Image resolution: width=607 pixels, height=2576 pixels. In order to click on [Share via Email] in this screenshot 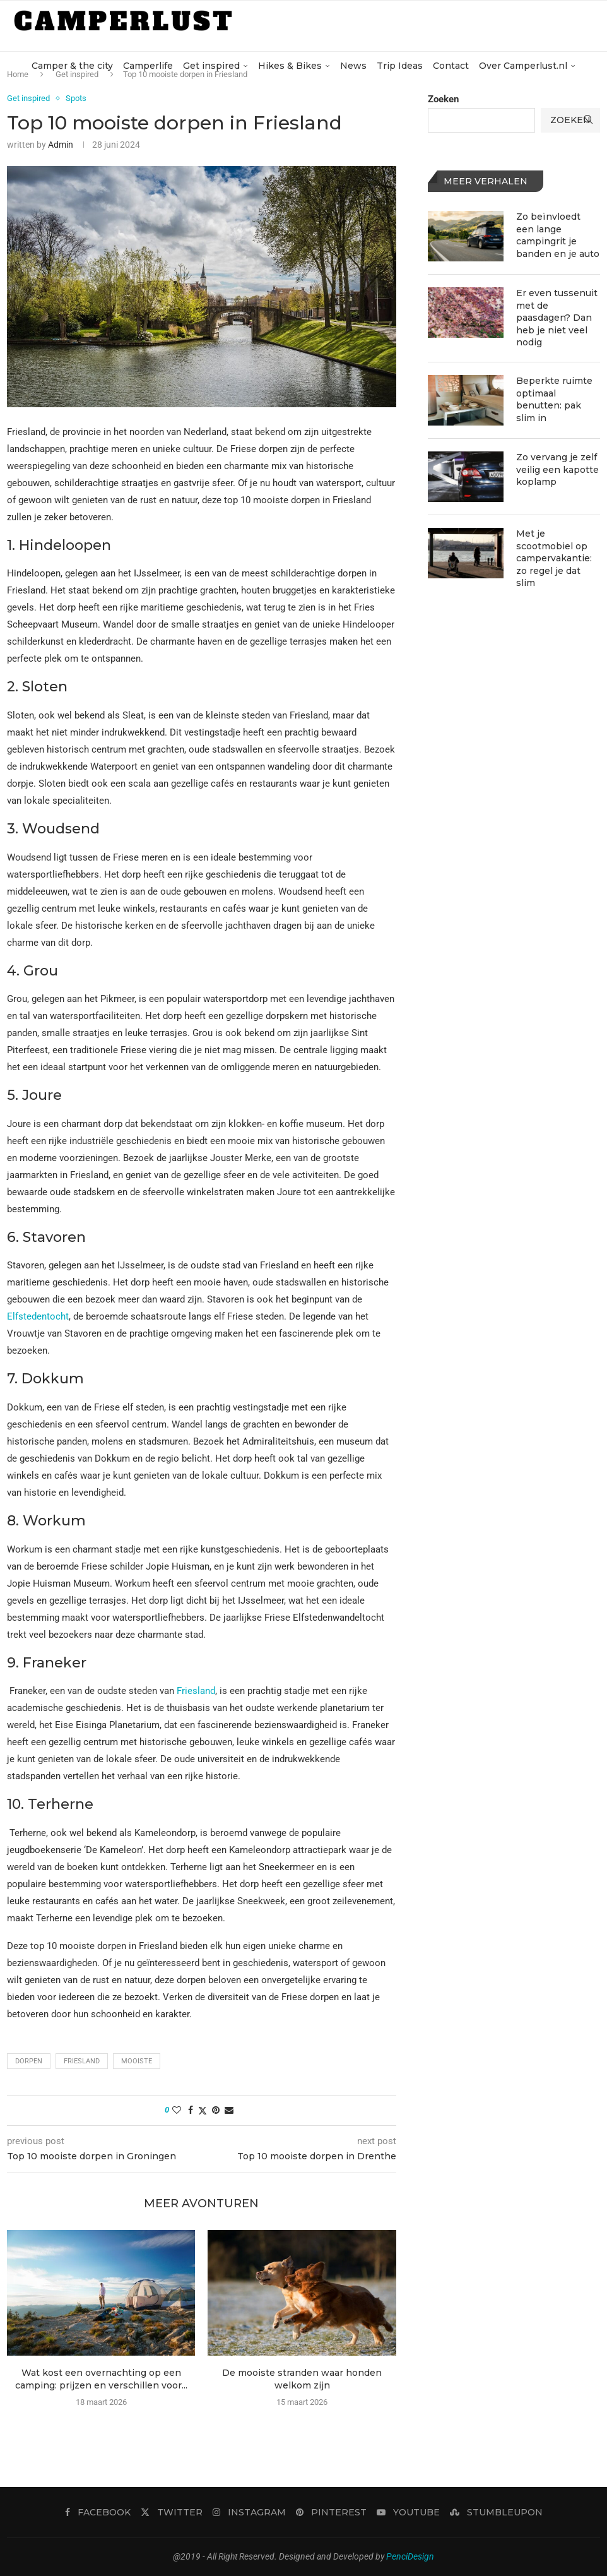, I will do `click(229, 2110)`.